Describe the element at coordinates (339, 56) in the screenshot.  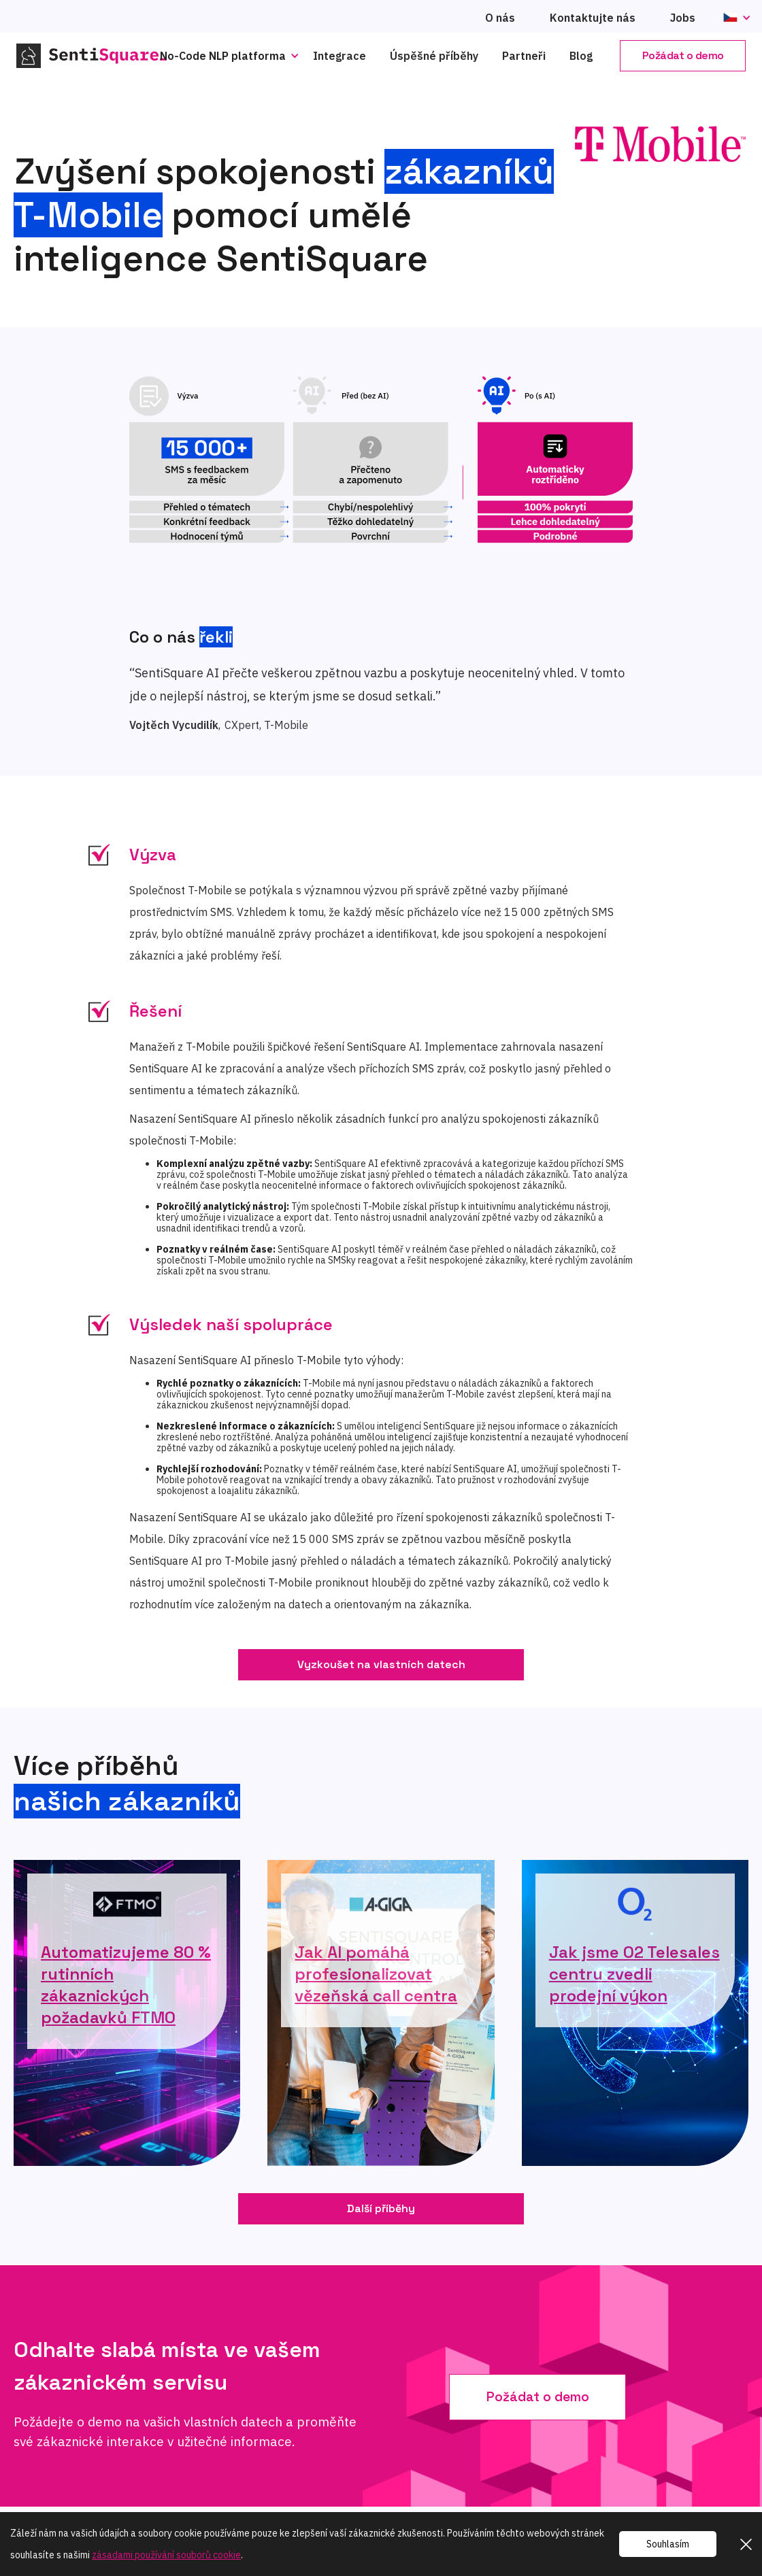
I see `Integrace` at that location.